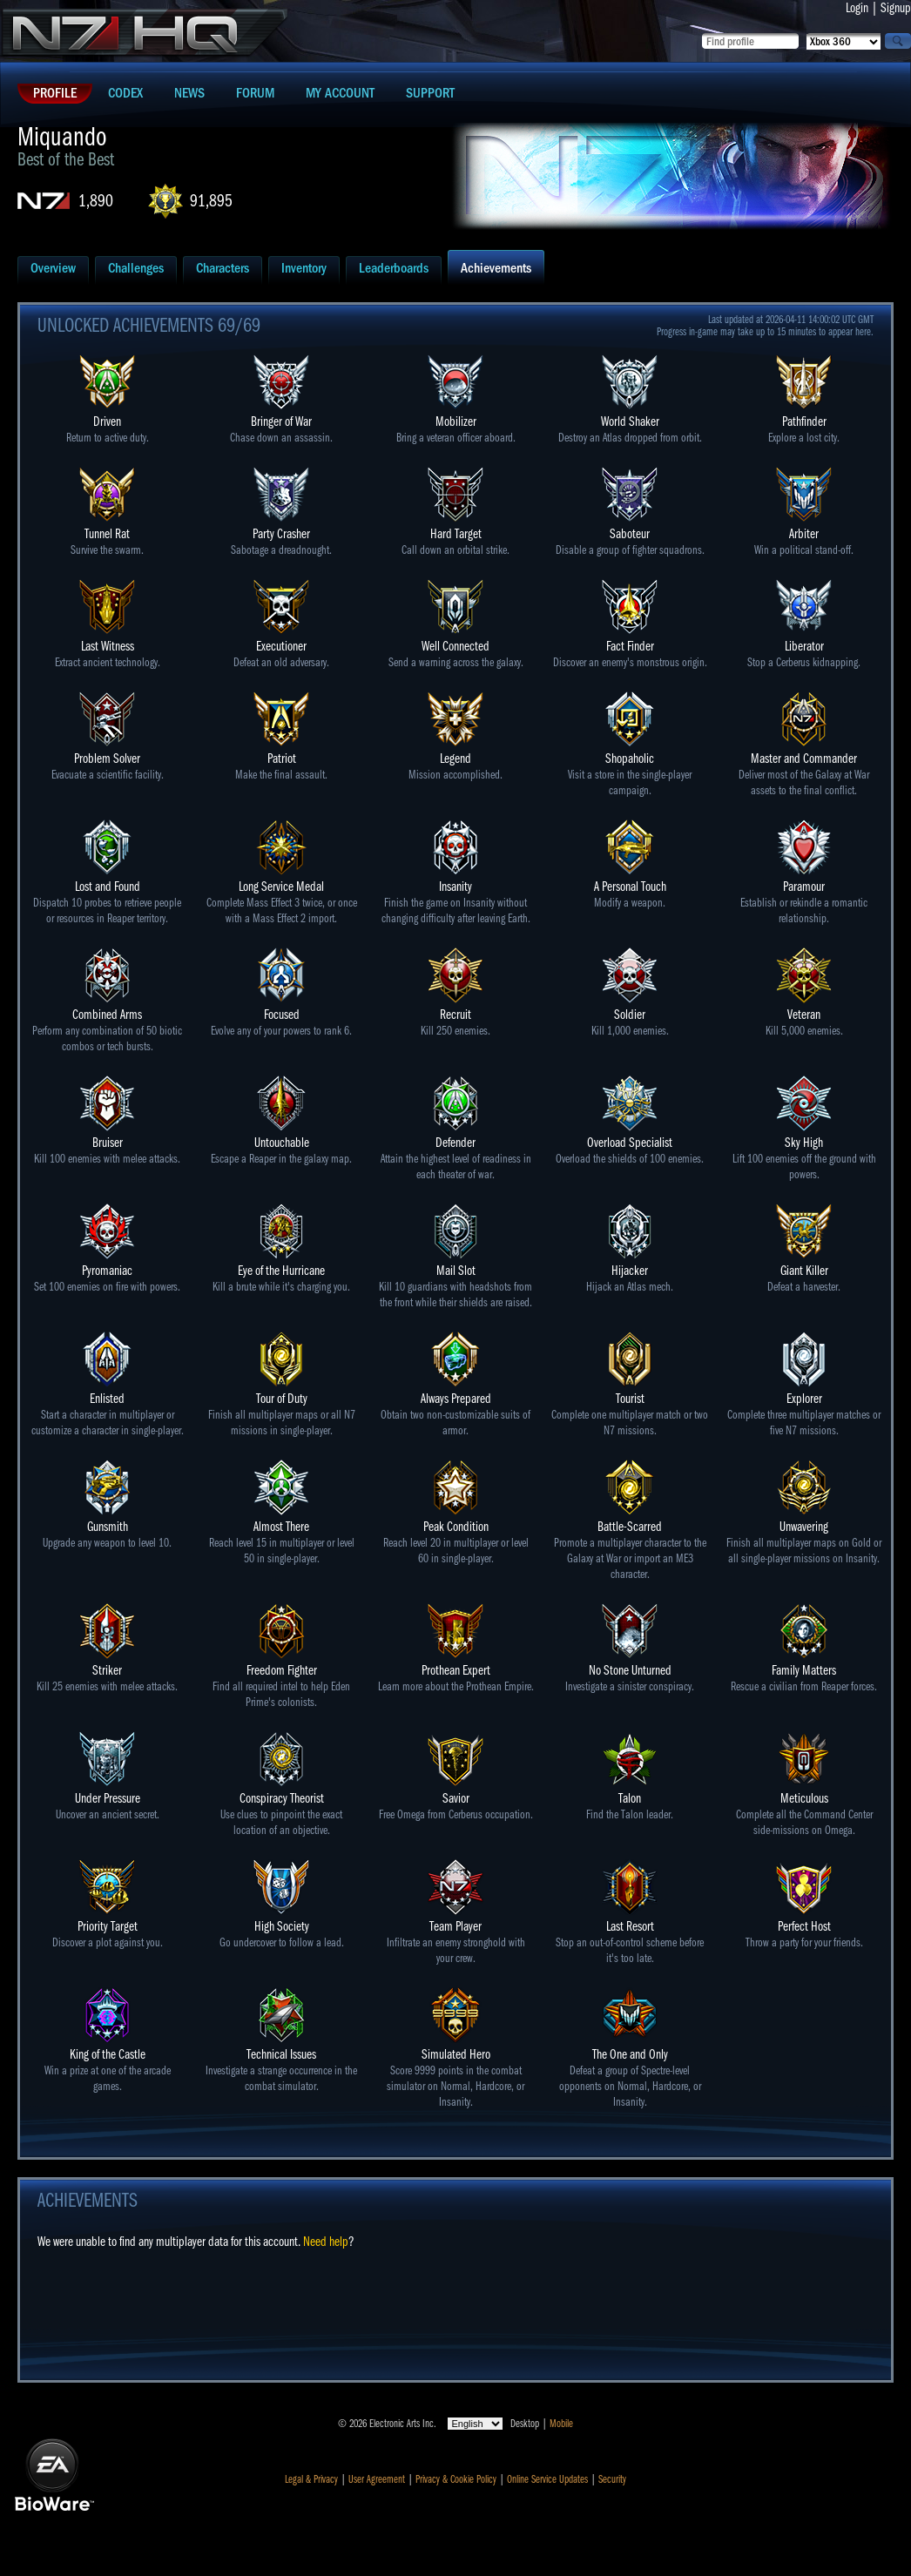 This screenshot has width=911, height=2576. Describe the element at coordinates (211, 201) in the screenshot. I see `91,895` at that location.